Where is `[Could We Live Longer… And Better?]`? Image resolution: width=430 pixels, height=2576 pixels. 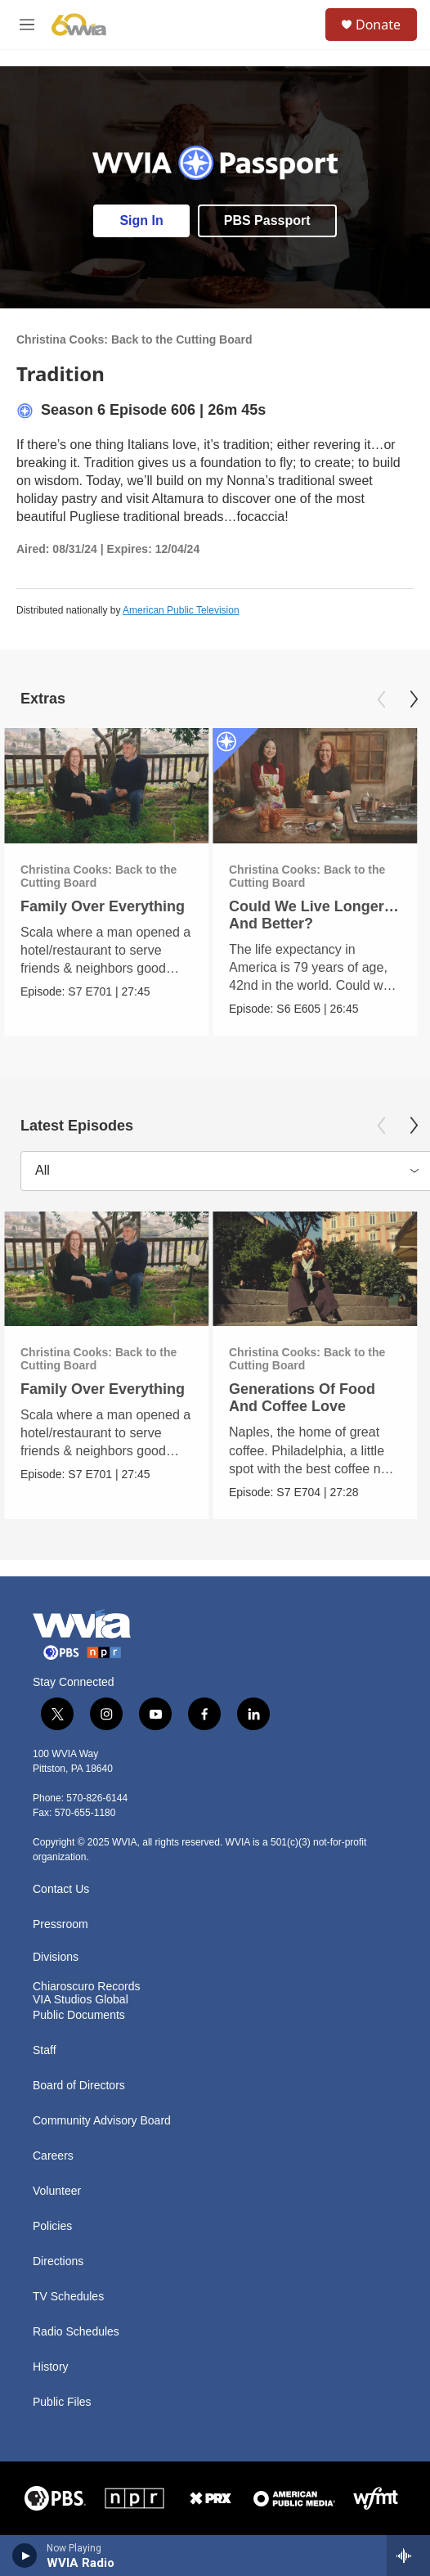
[Could We Live Longer… And Better?] is located at coordinates (315, 785).